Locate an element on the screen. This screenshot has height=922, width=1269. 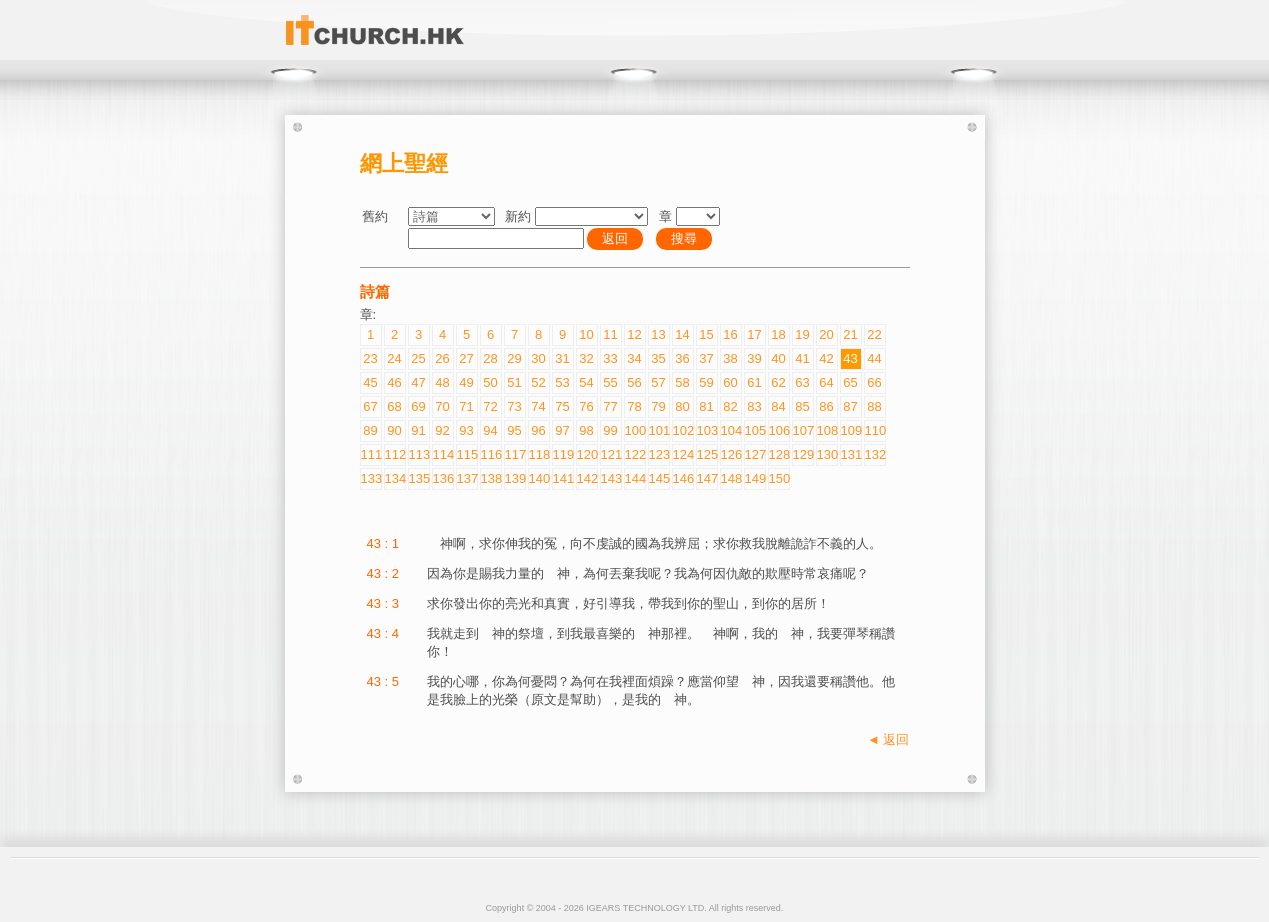
115 is located at coordinates (467, 454).